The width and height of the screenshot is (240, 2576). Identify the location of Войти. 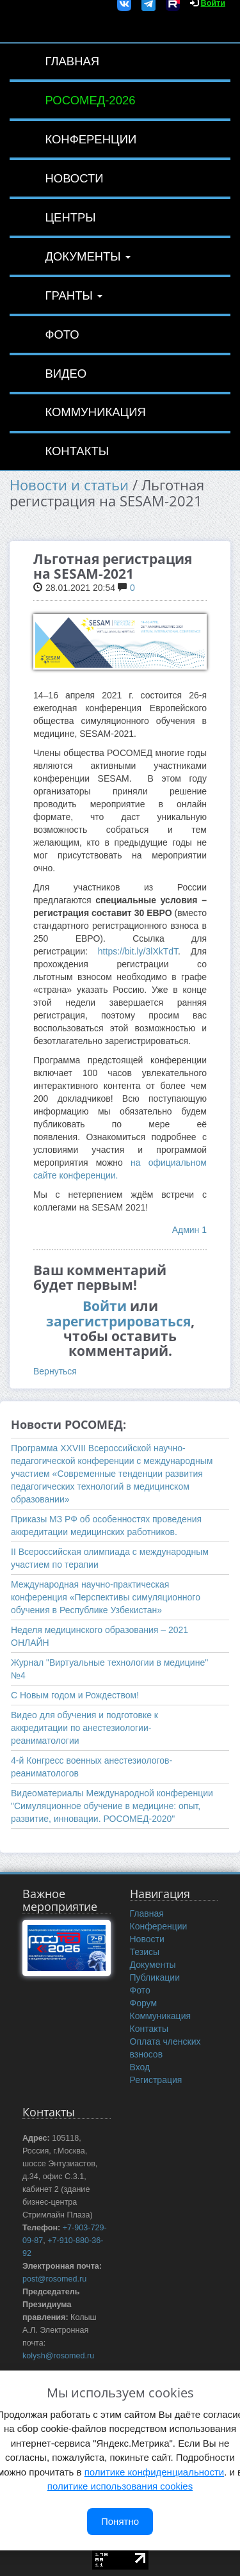
(105, 1306).